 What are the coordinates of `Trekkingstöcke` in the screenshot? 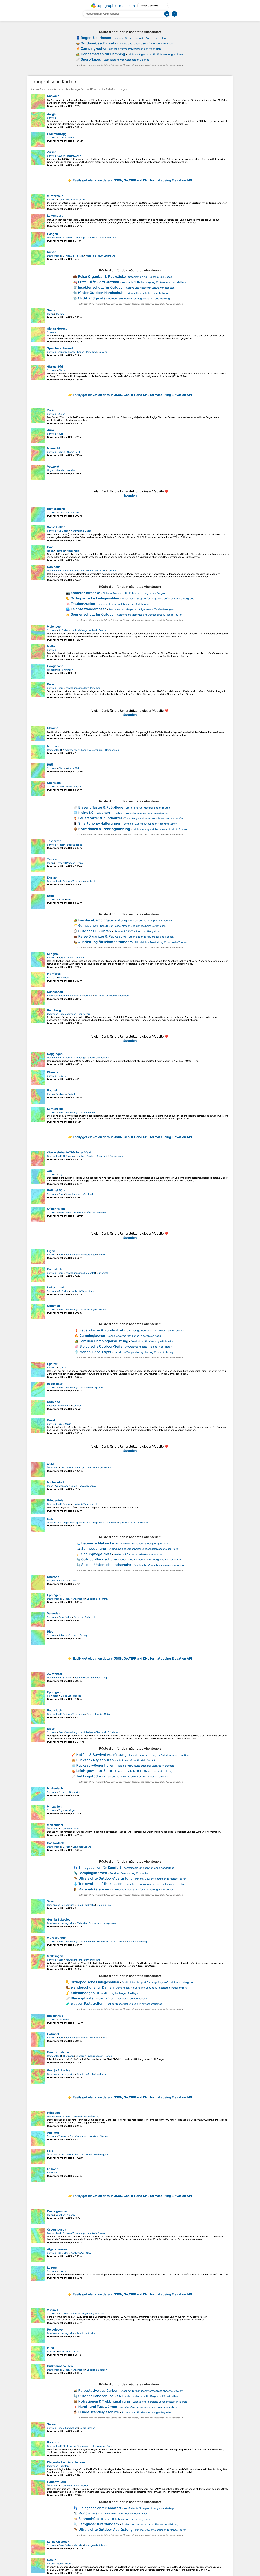 It's located at (88, 1776).